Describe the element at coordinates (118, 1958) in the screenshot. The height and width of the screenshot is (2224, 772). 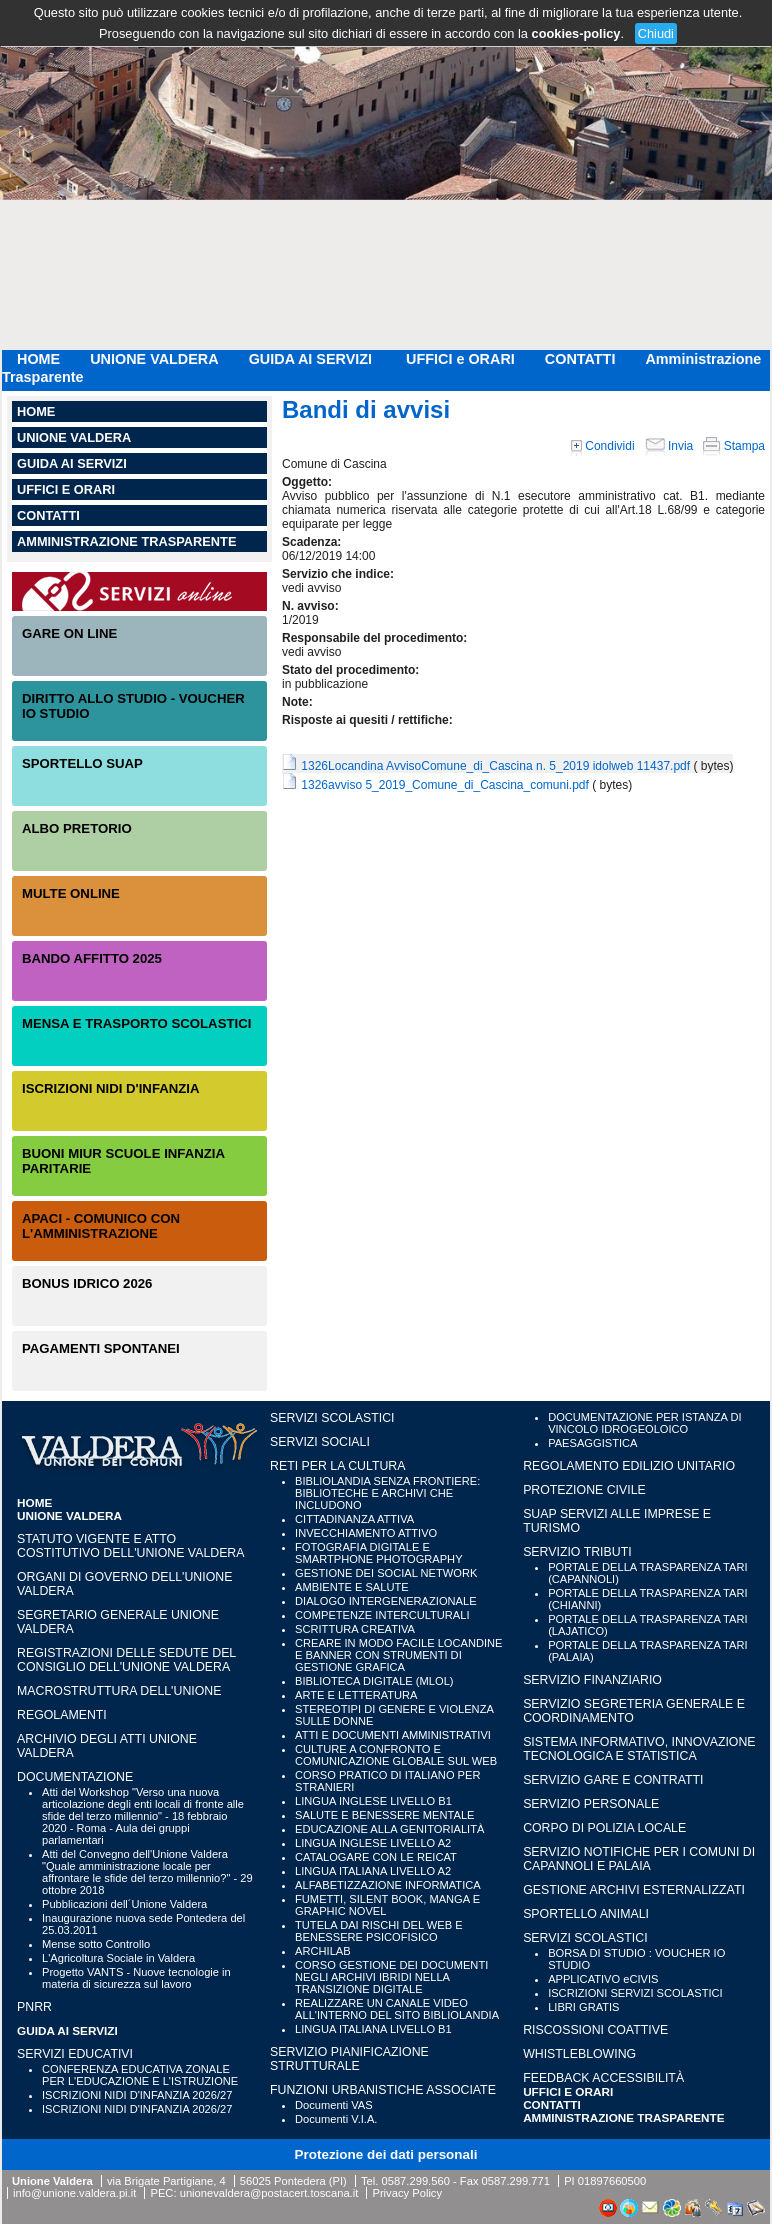
I see `L'Agricoltura Sociale in Valdera` at that location.